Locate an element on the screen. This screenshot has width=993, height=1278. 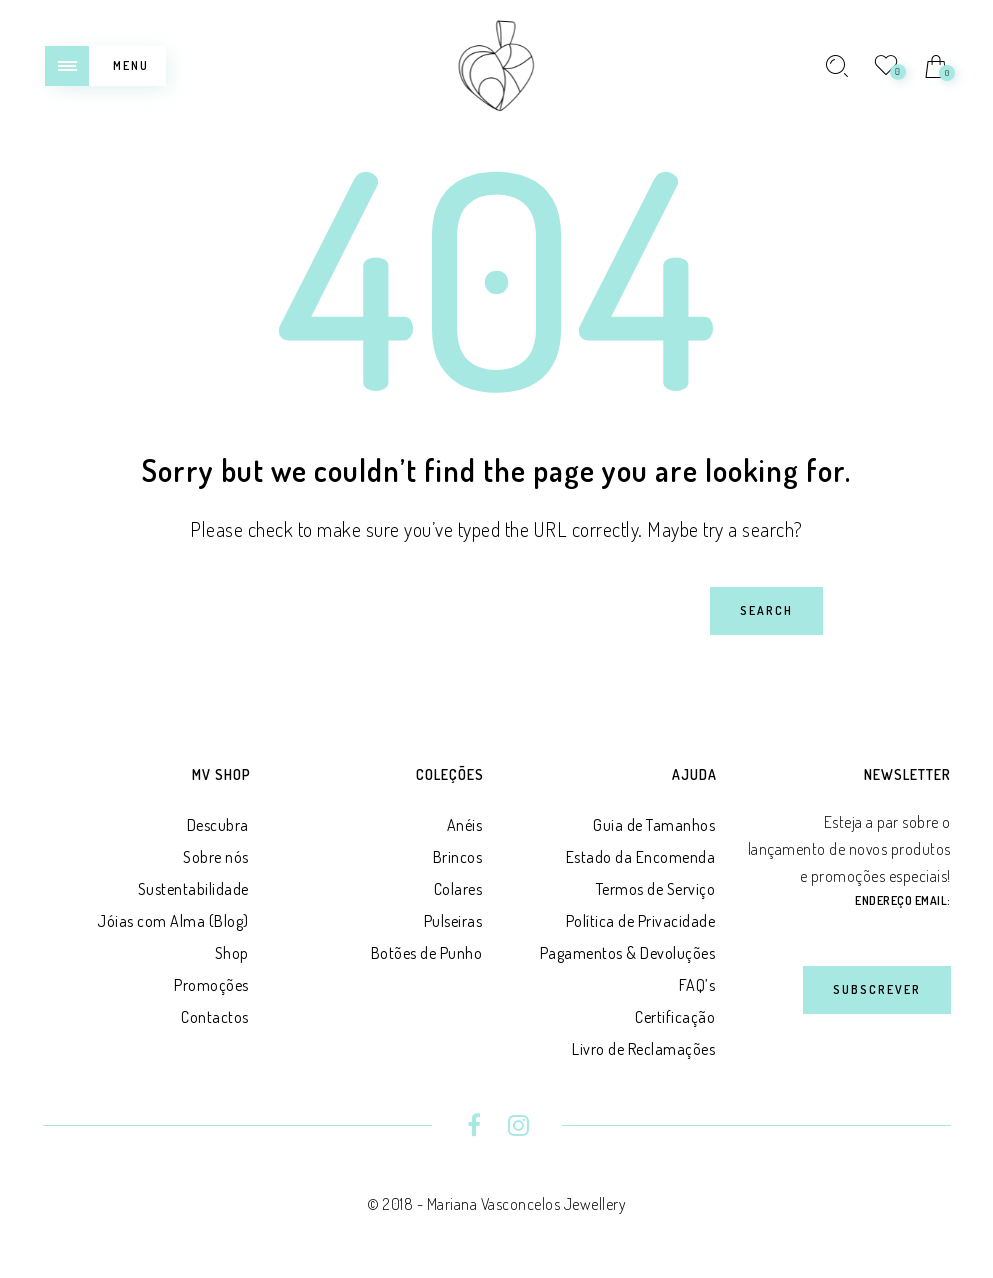
Guia de Tamanhos is located at coordinates (654, 825).